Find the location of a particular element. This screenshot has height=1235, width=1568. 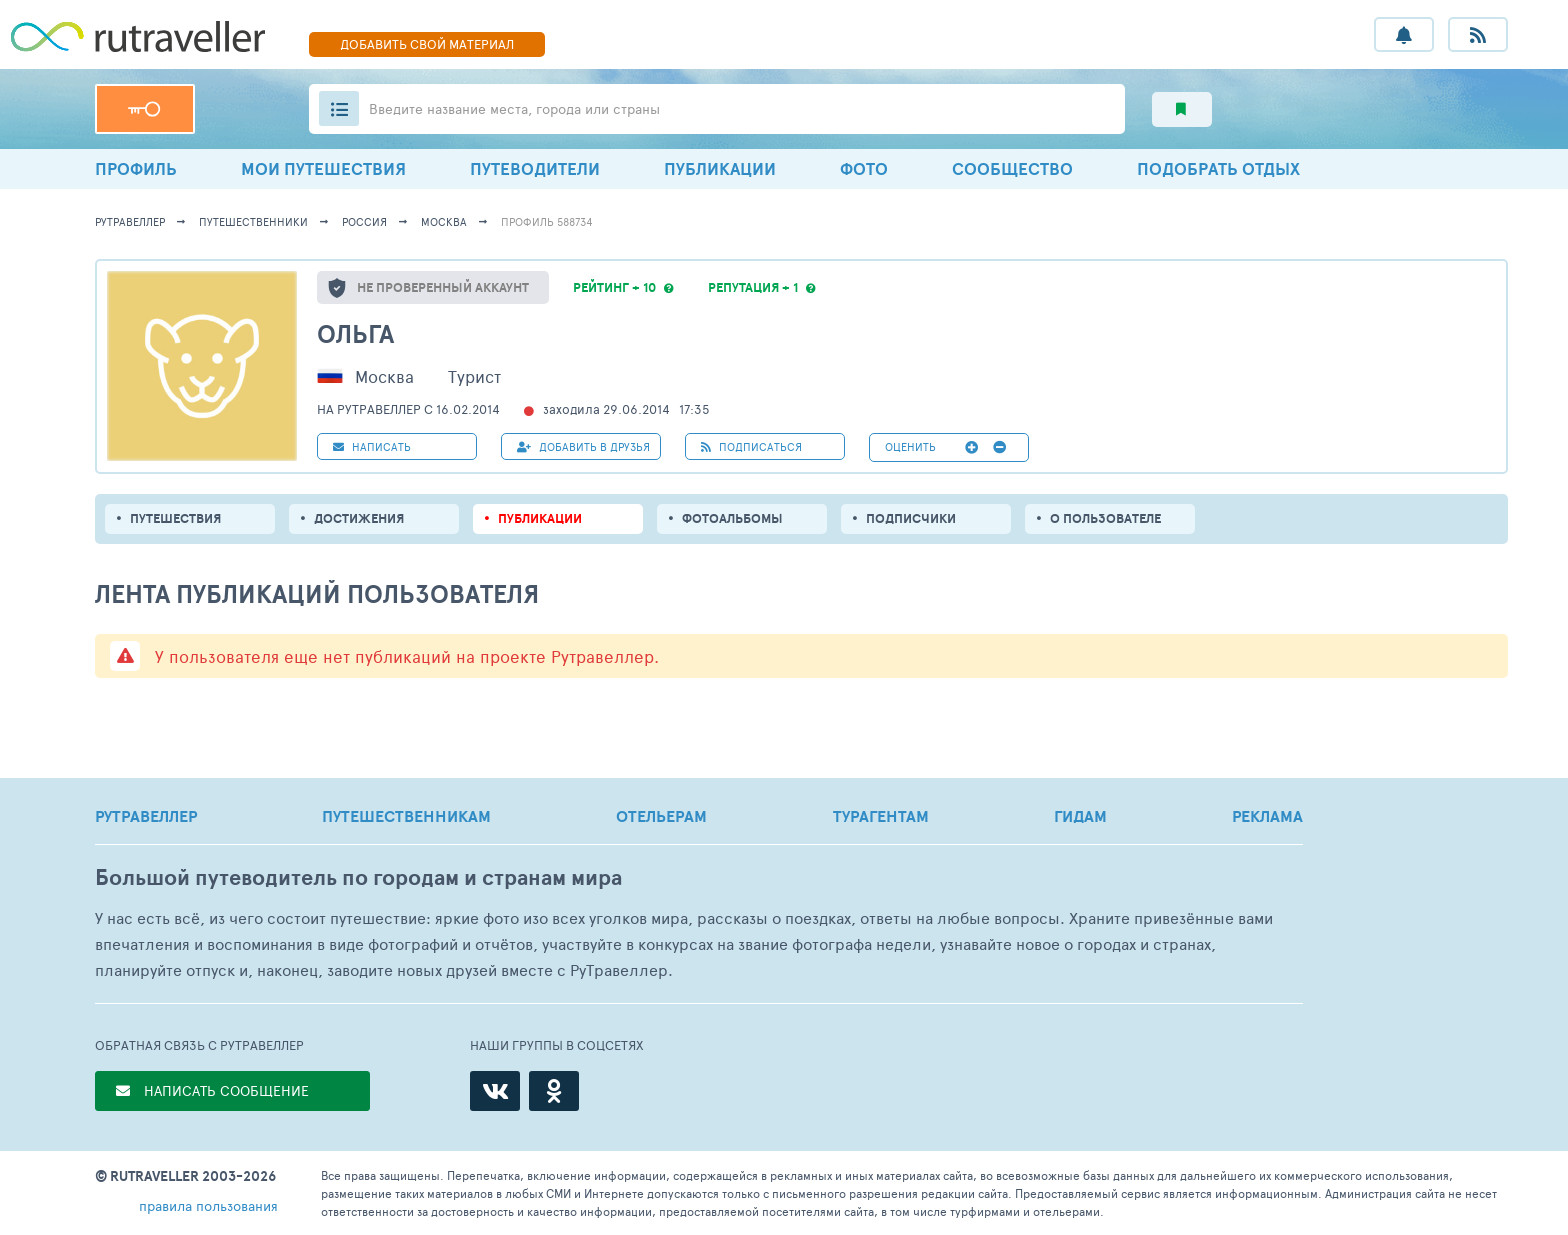

путешествия is located at coordinates (175, 518).